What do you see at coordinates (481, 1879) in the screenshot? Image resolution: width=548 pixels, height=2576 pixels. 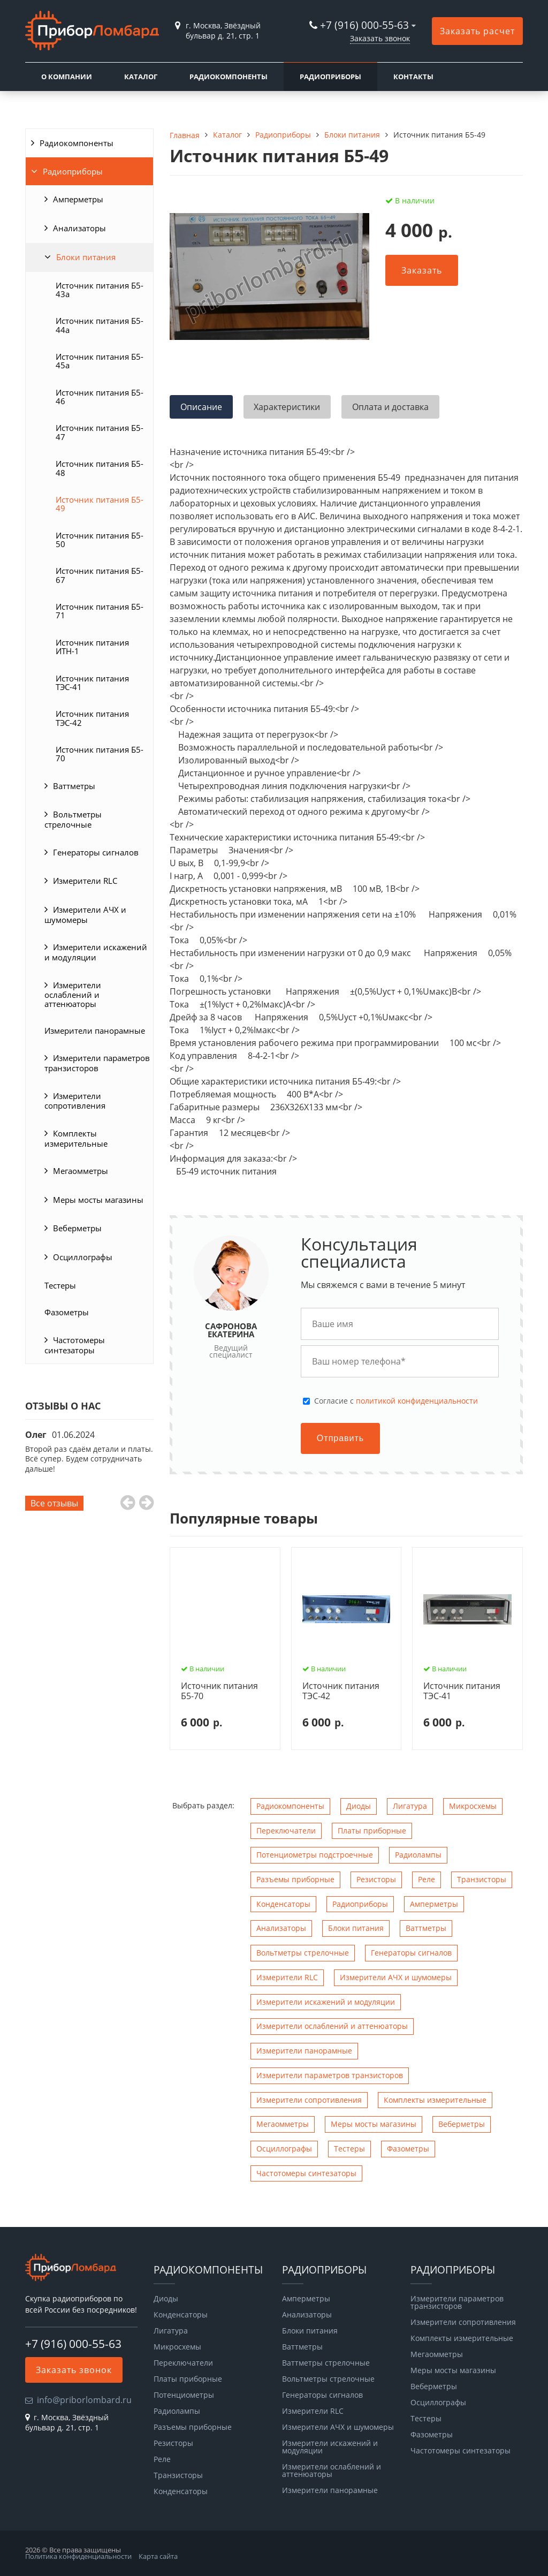 I see `Транзисторы` at bounding box center [481, 1879].